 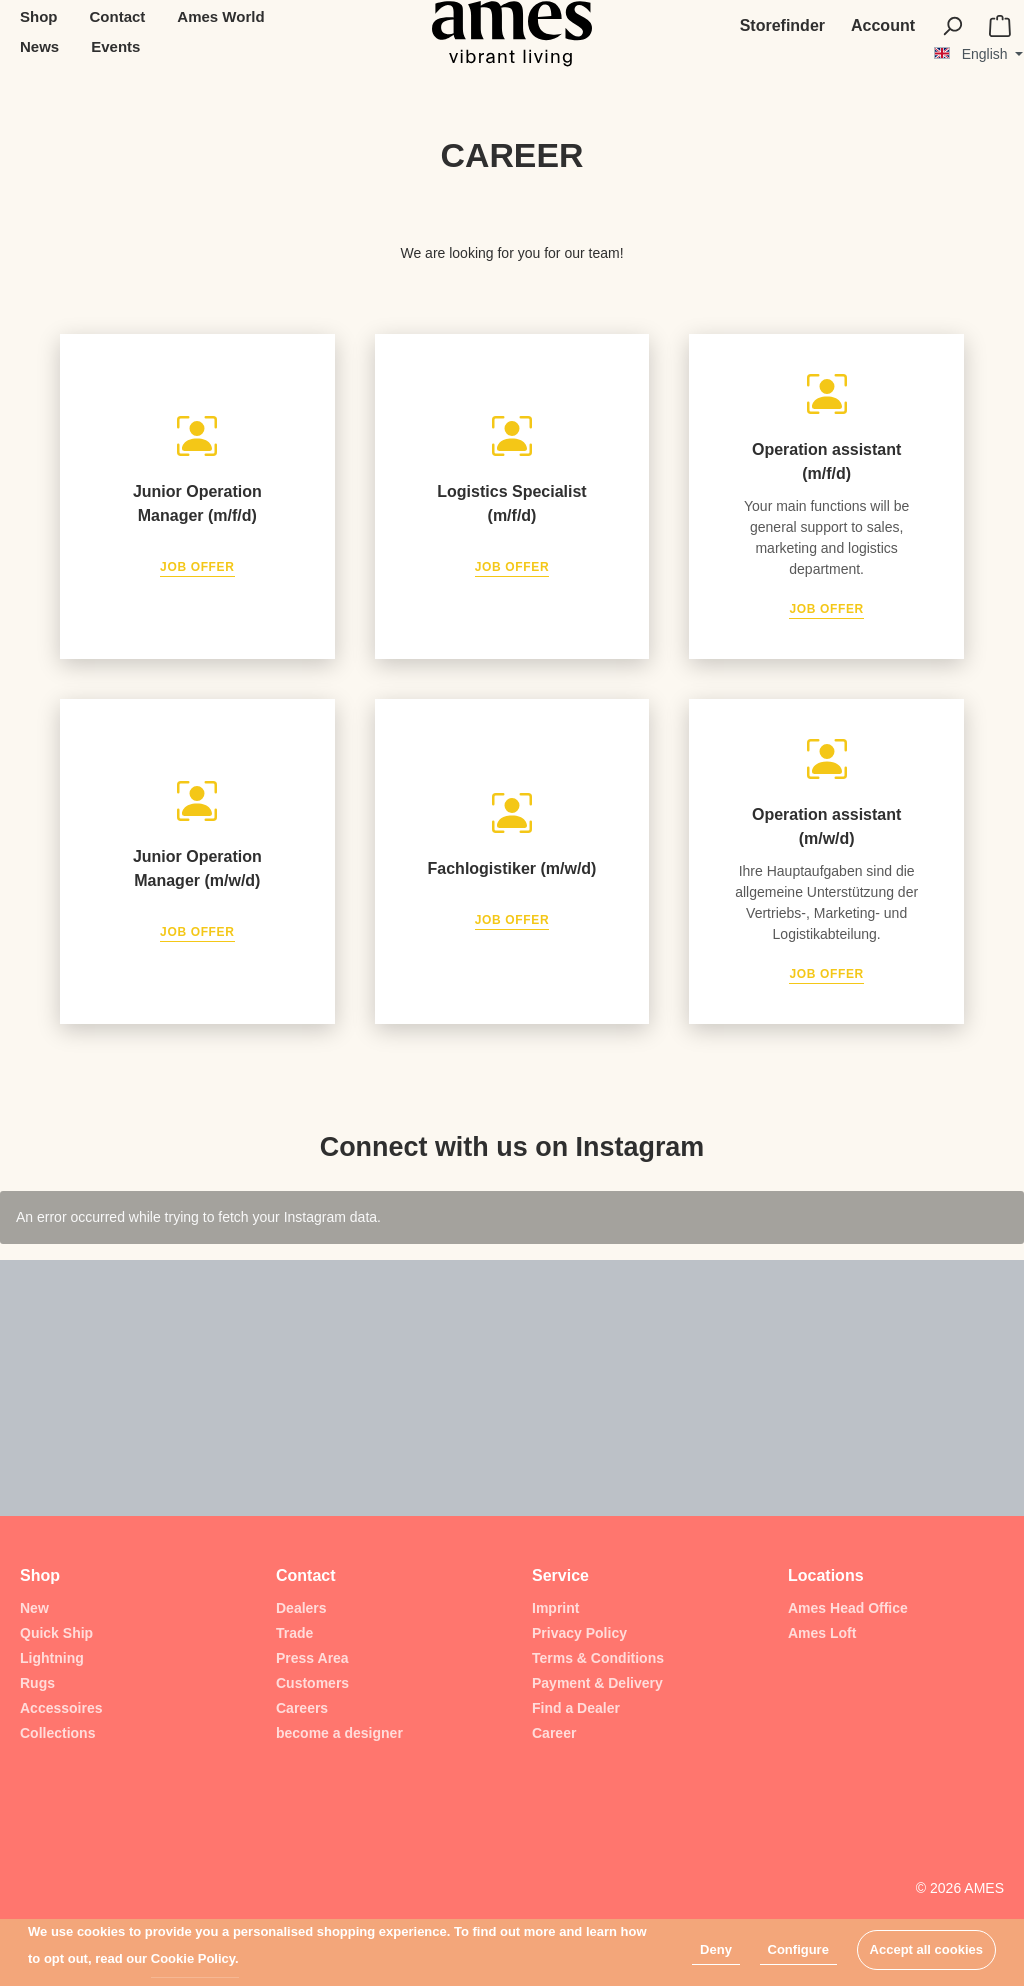 What do you see at coordinates (56, 1633) in the screenshot?
I see `Quick Ship` at bounding box center [56, 1633].